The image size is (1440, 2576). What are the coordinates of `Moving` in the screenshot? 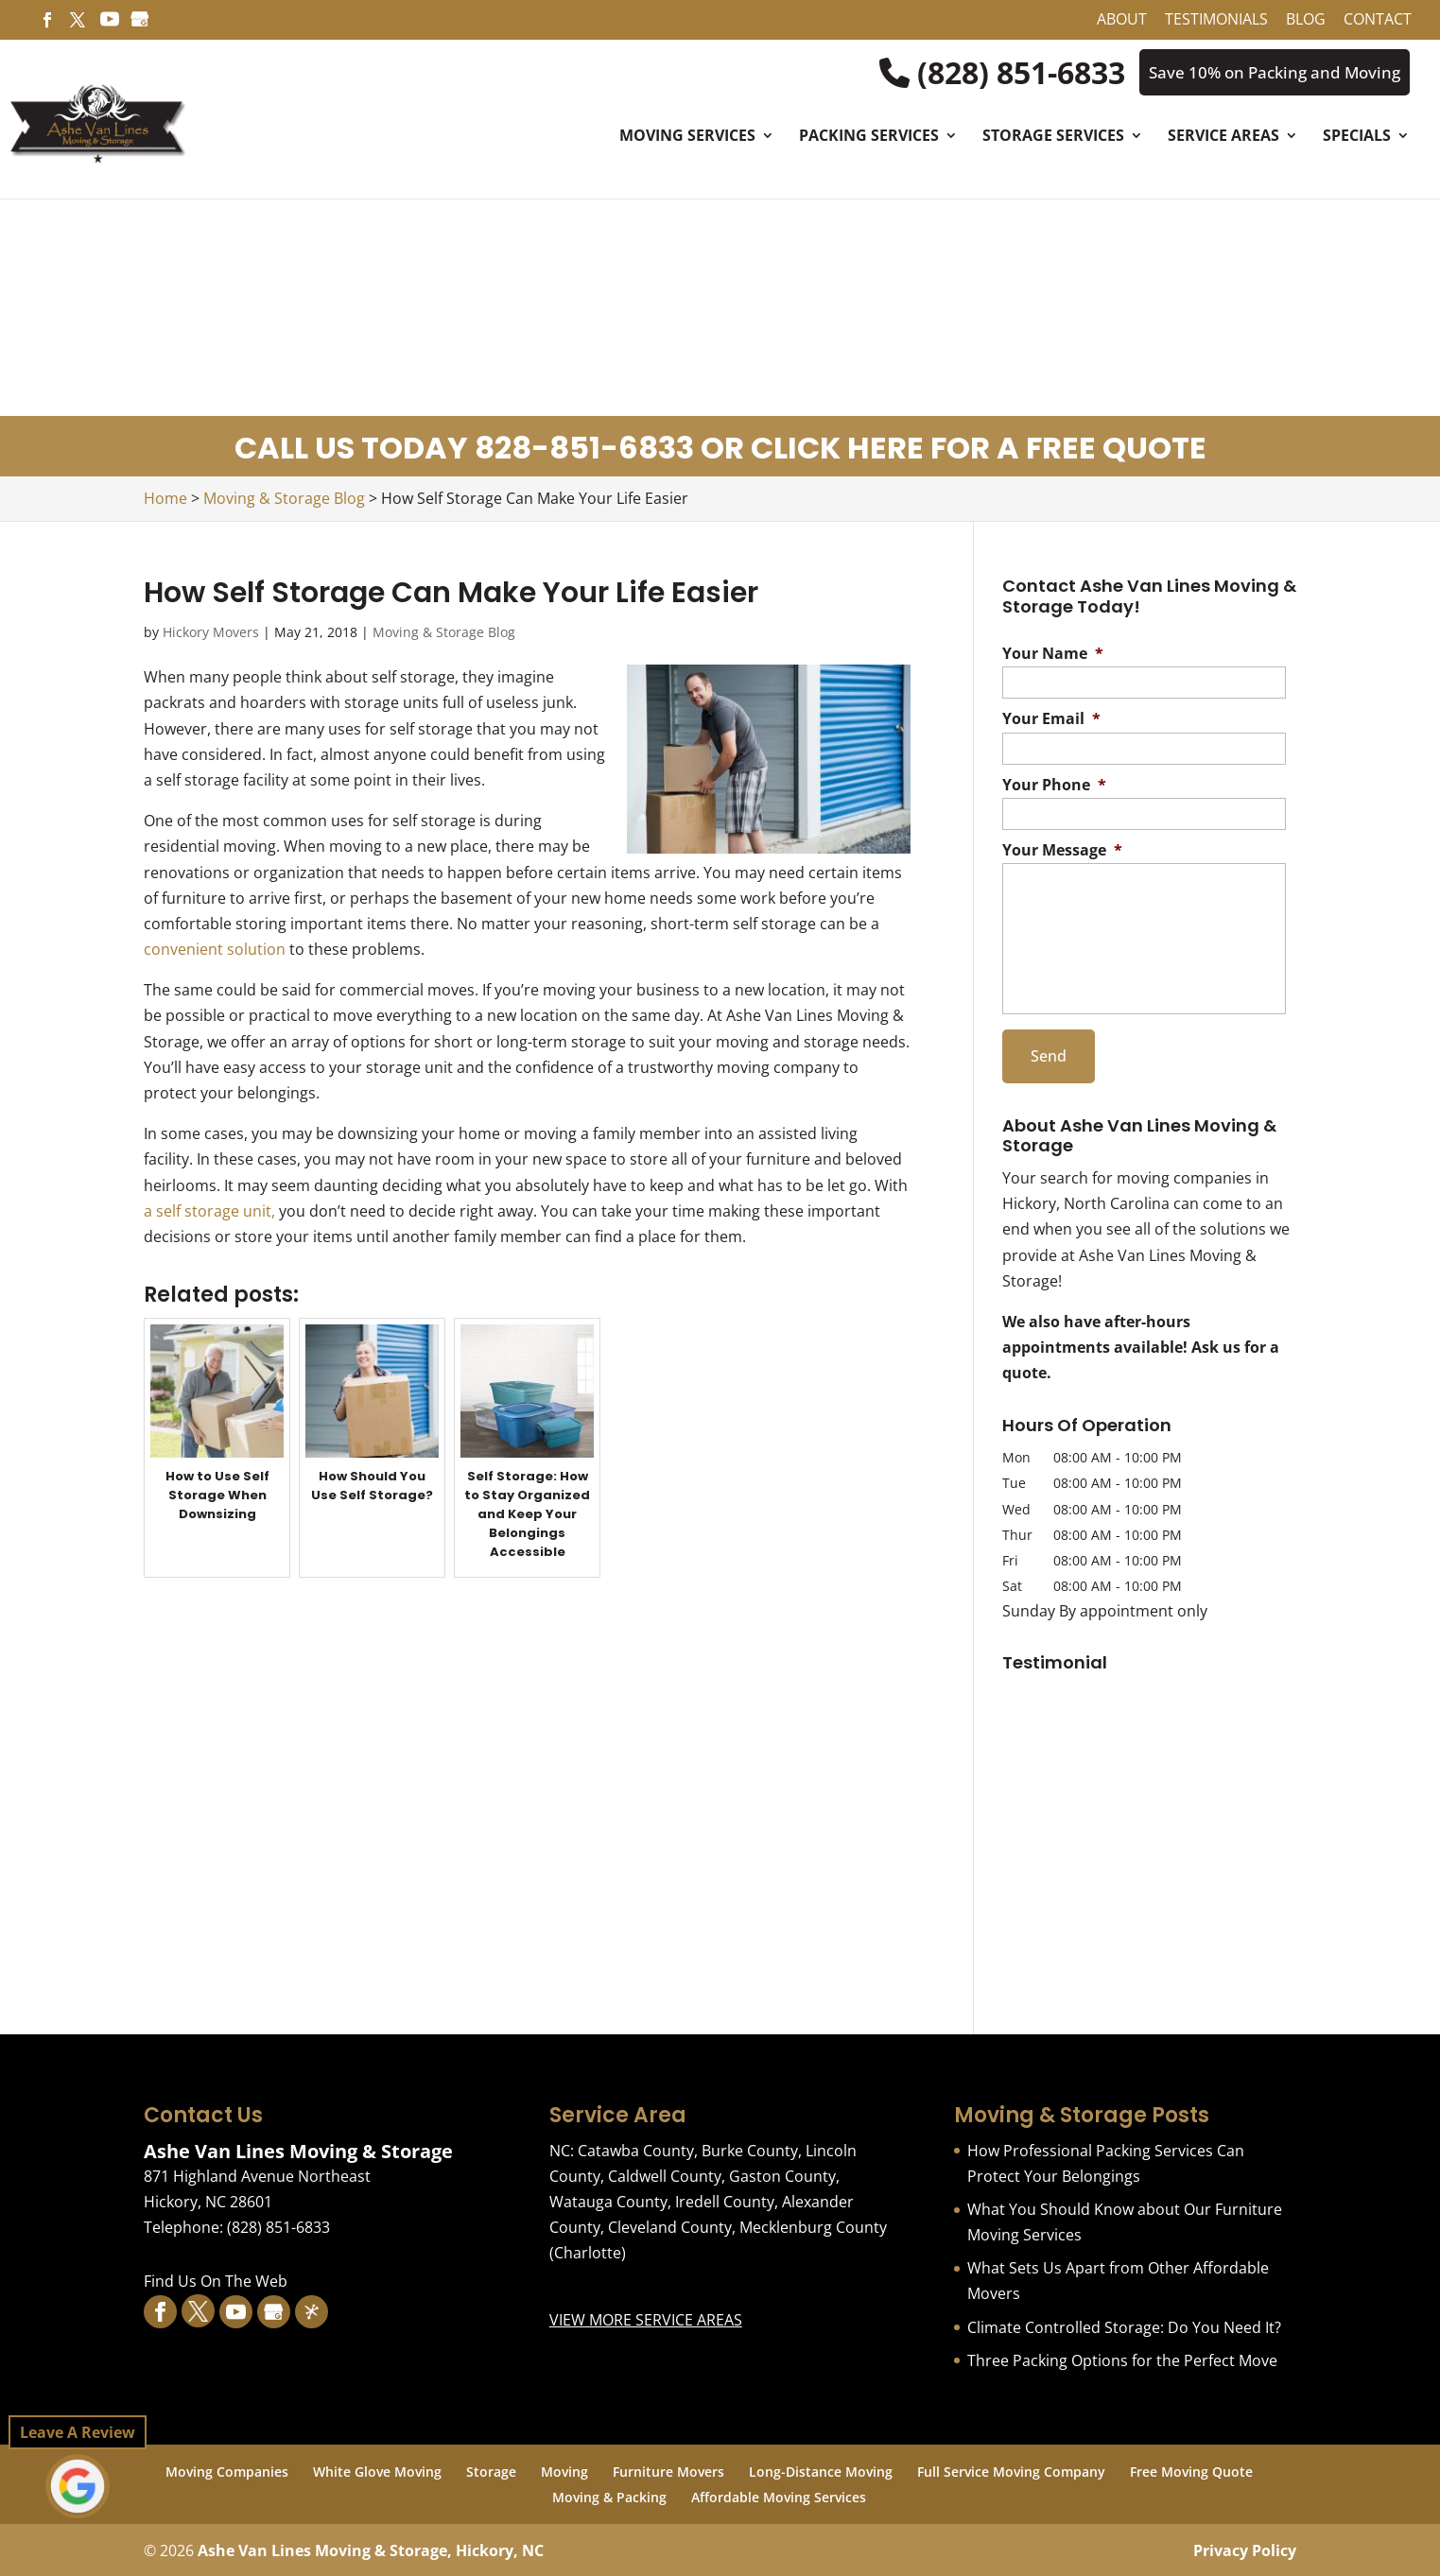 It's located at (564, 2470).